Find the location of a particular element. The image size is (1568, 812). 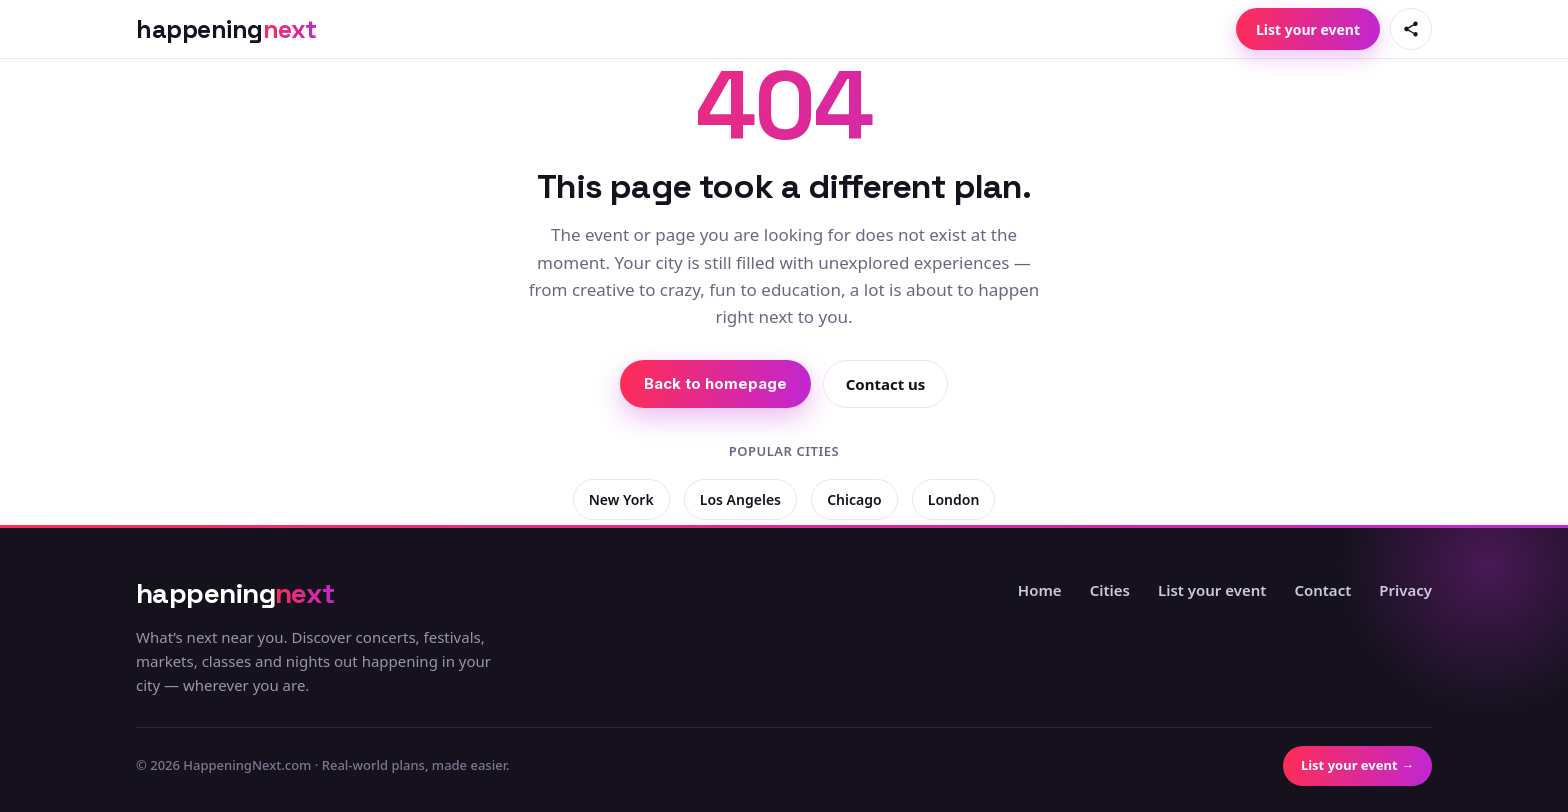

[HappeningNext home] is located at coordinates (226, 29).